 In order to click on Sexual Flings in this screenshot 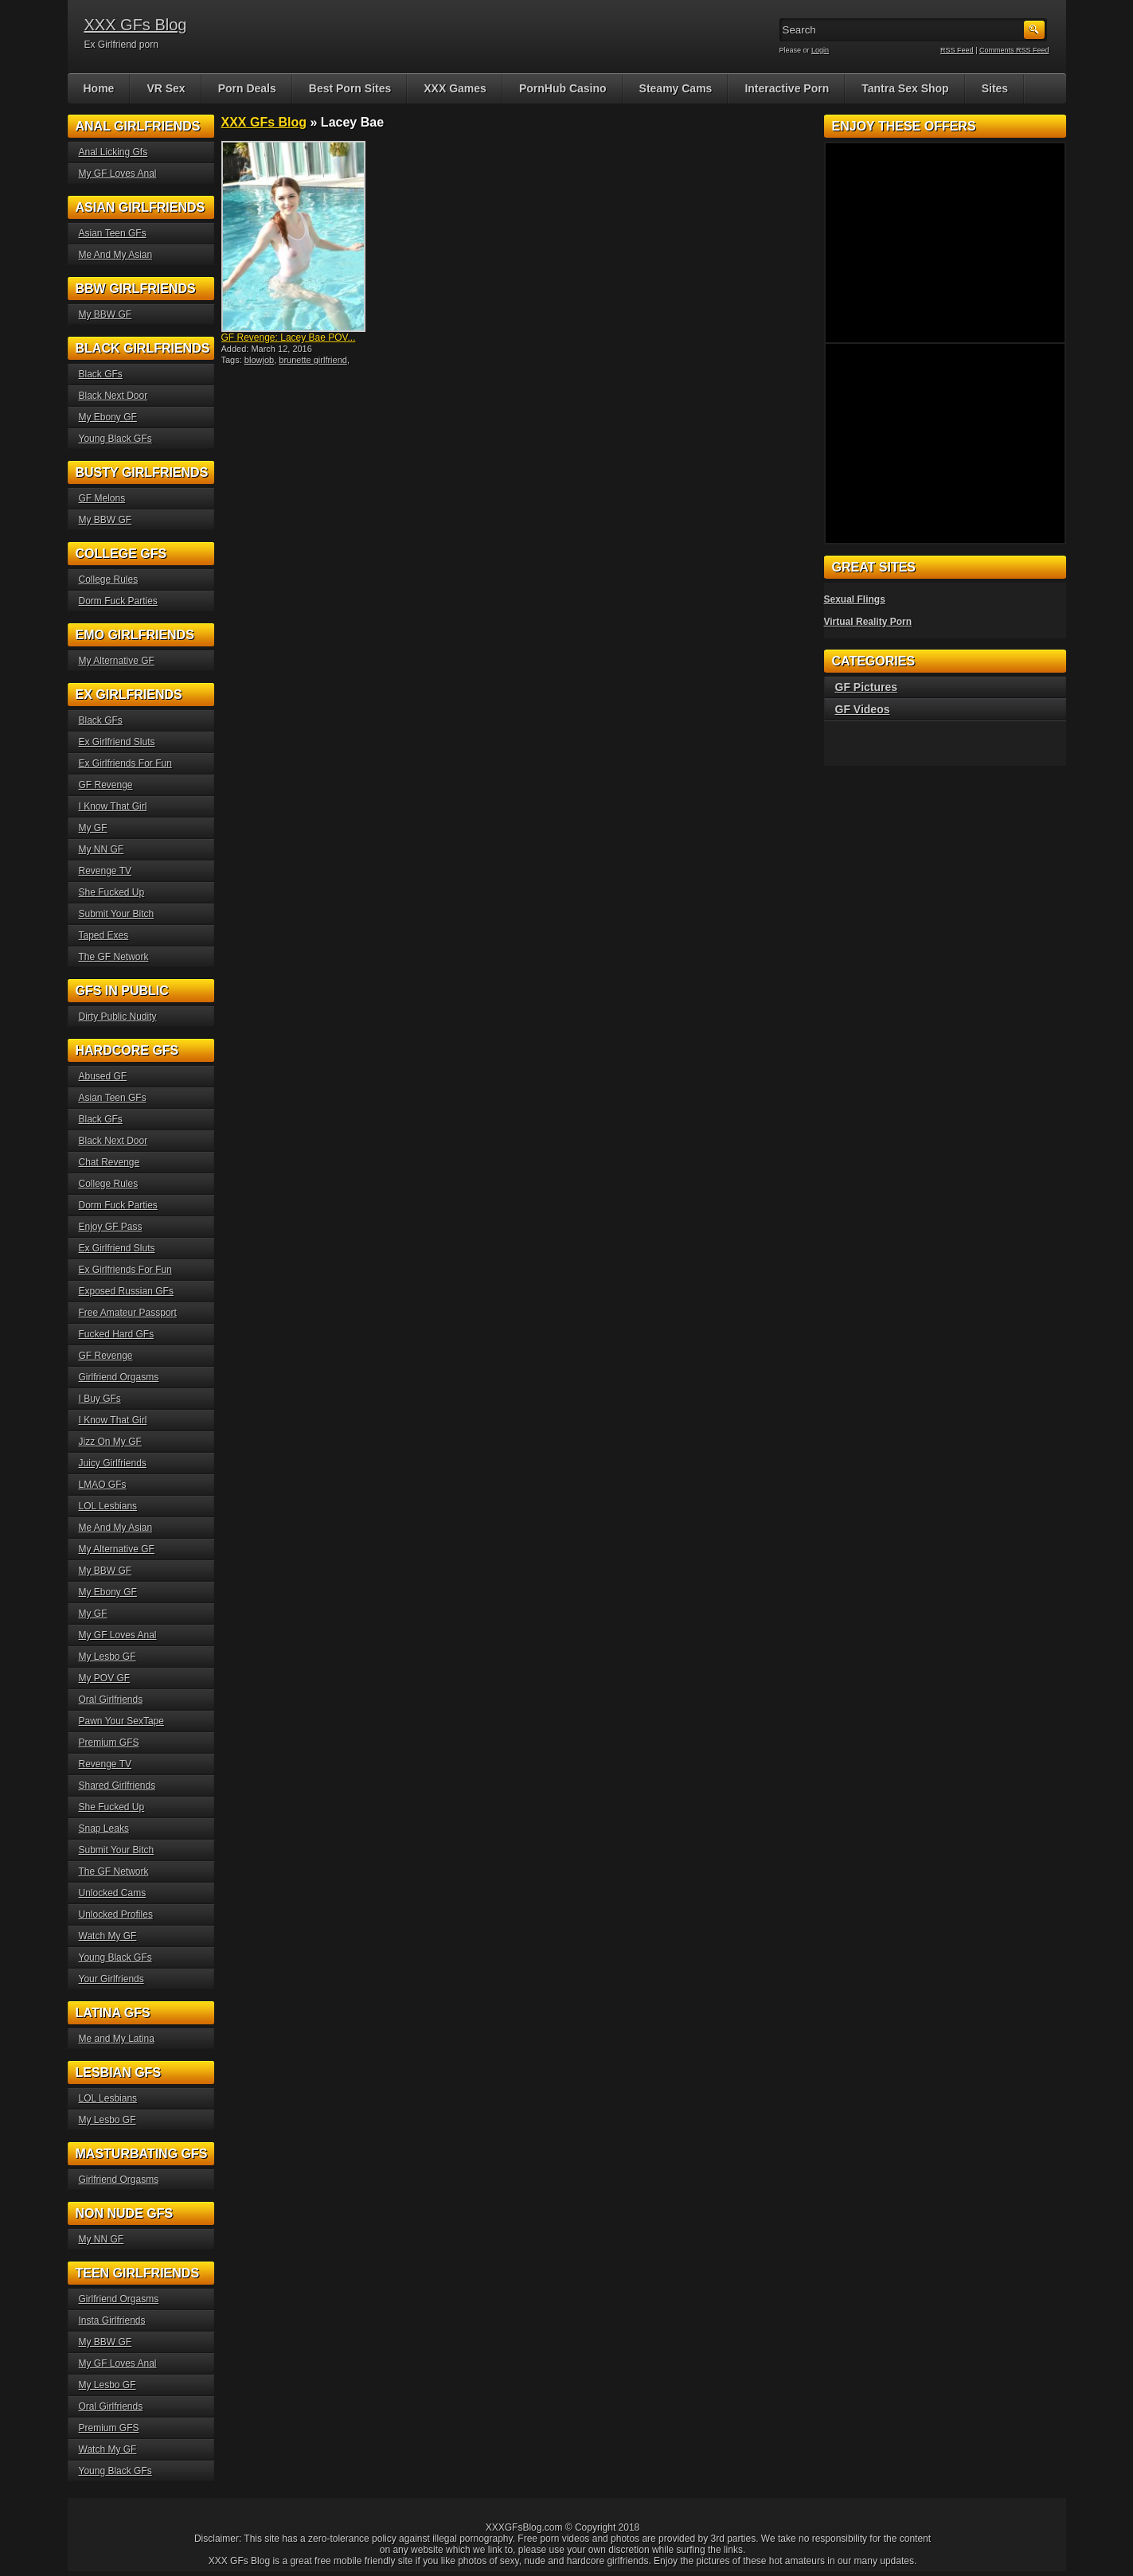, I will do `click(854, 599)`.